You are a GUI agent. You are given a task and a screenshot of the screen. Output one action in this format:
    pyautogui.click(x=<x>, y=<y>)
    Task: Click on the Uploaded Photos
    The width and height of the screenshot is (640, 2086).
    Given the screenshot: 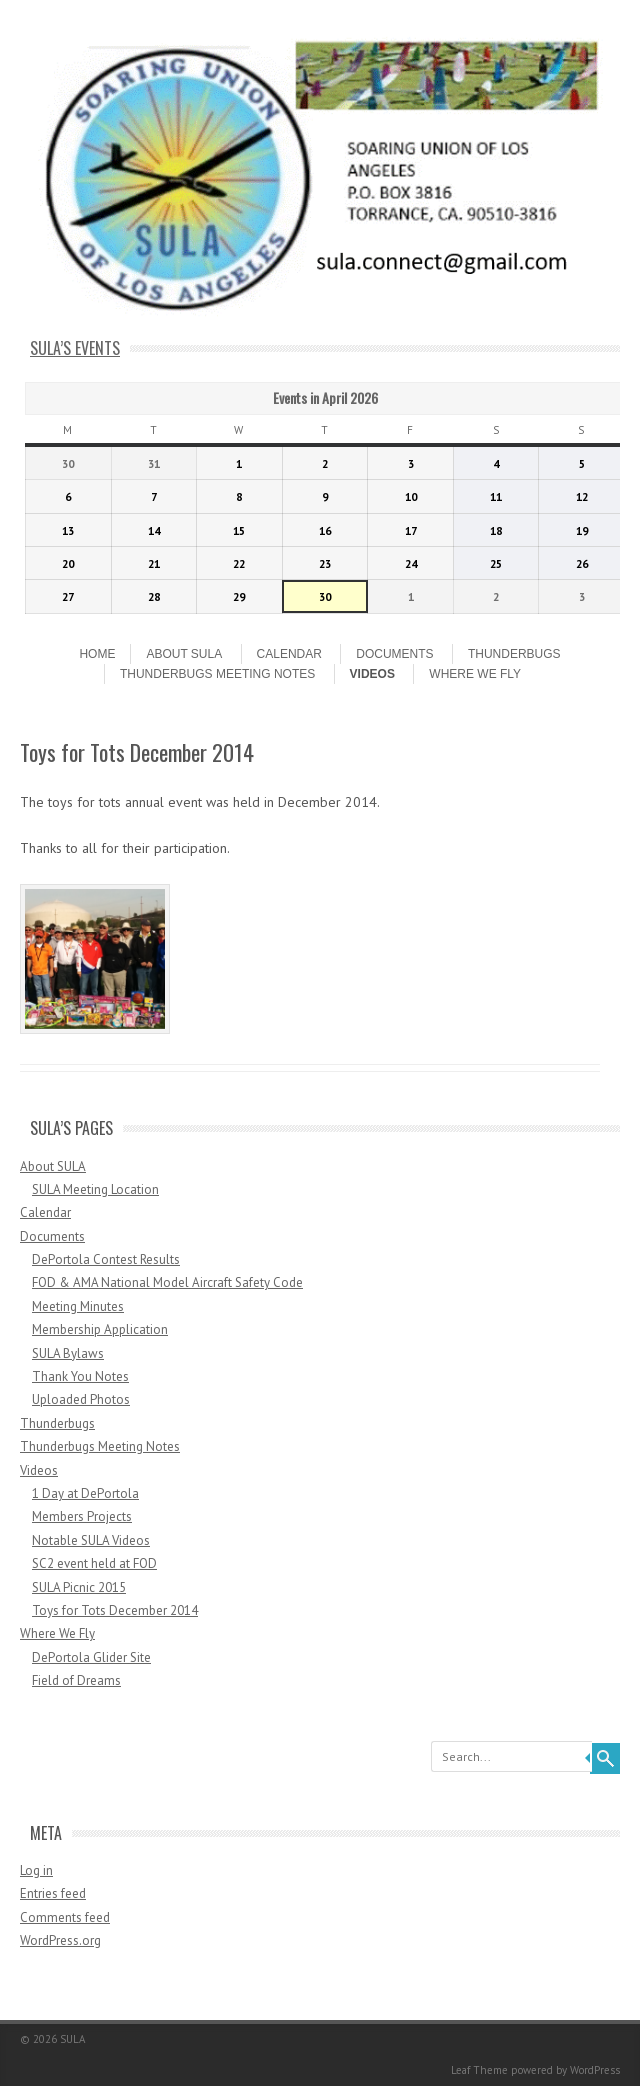 What is the action you would take?
    pyautogui.click(x=81, y=1399)
    